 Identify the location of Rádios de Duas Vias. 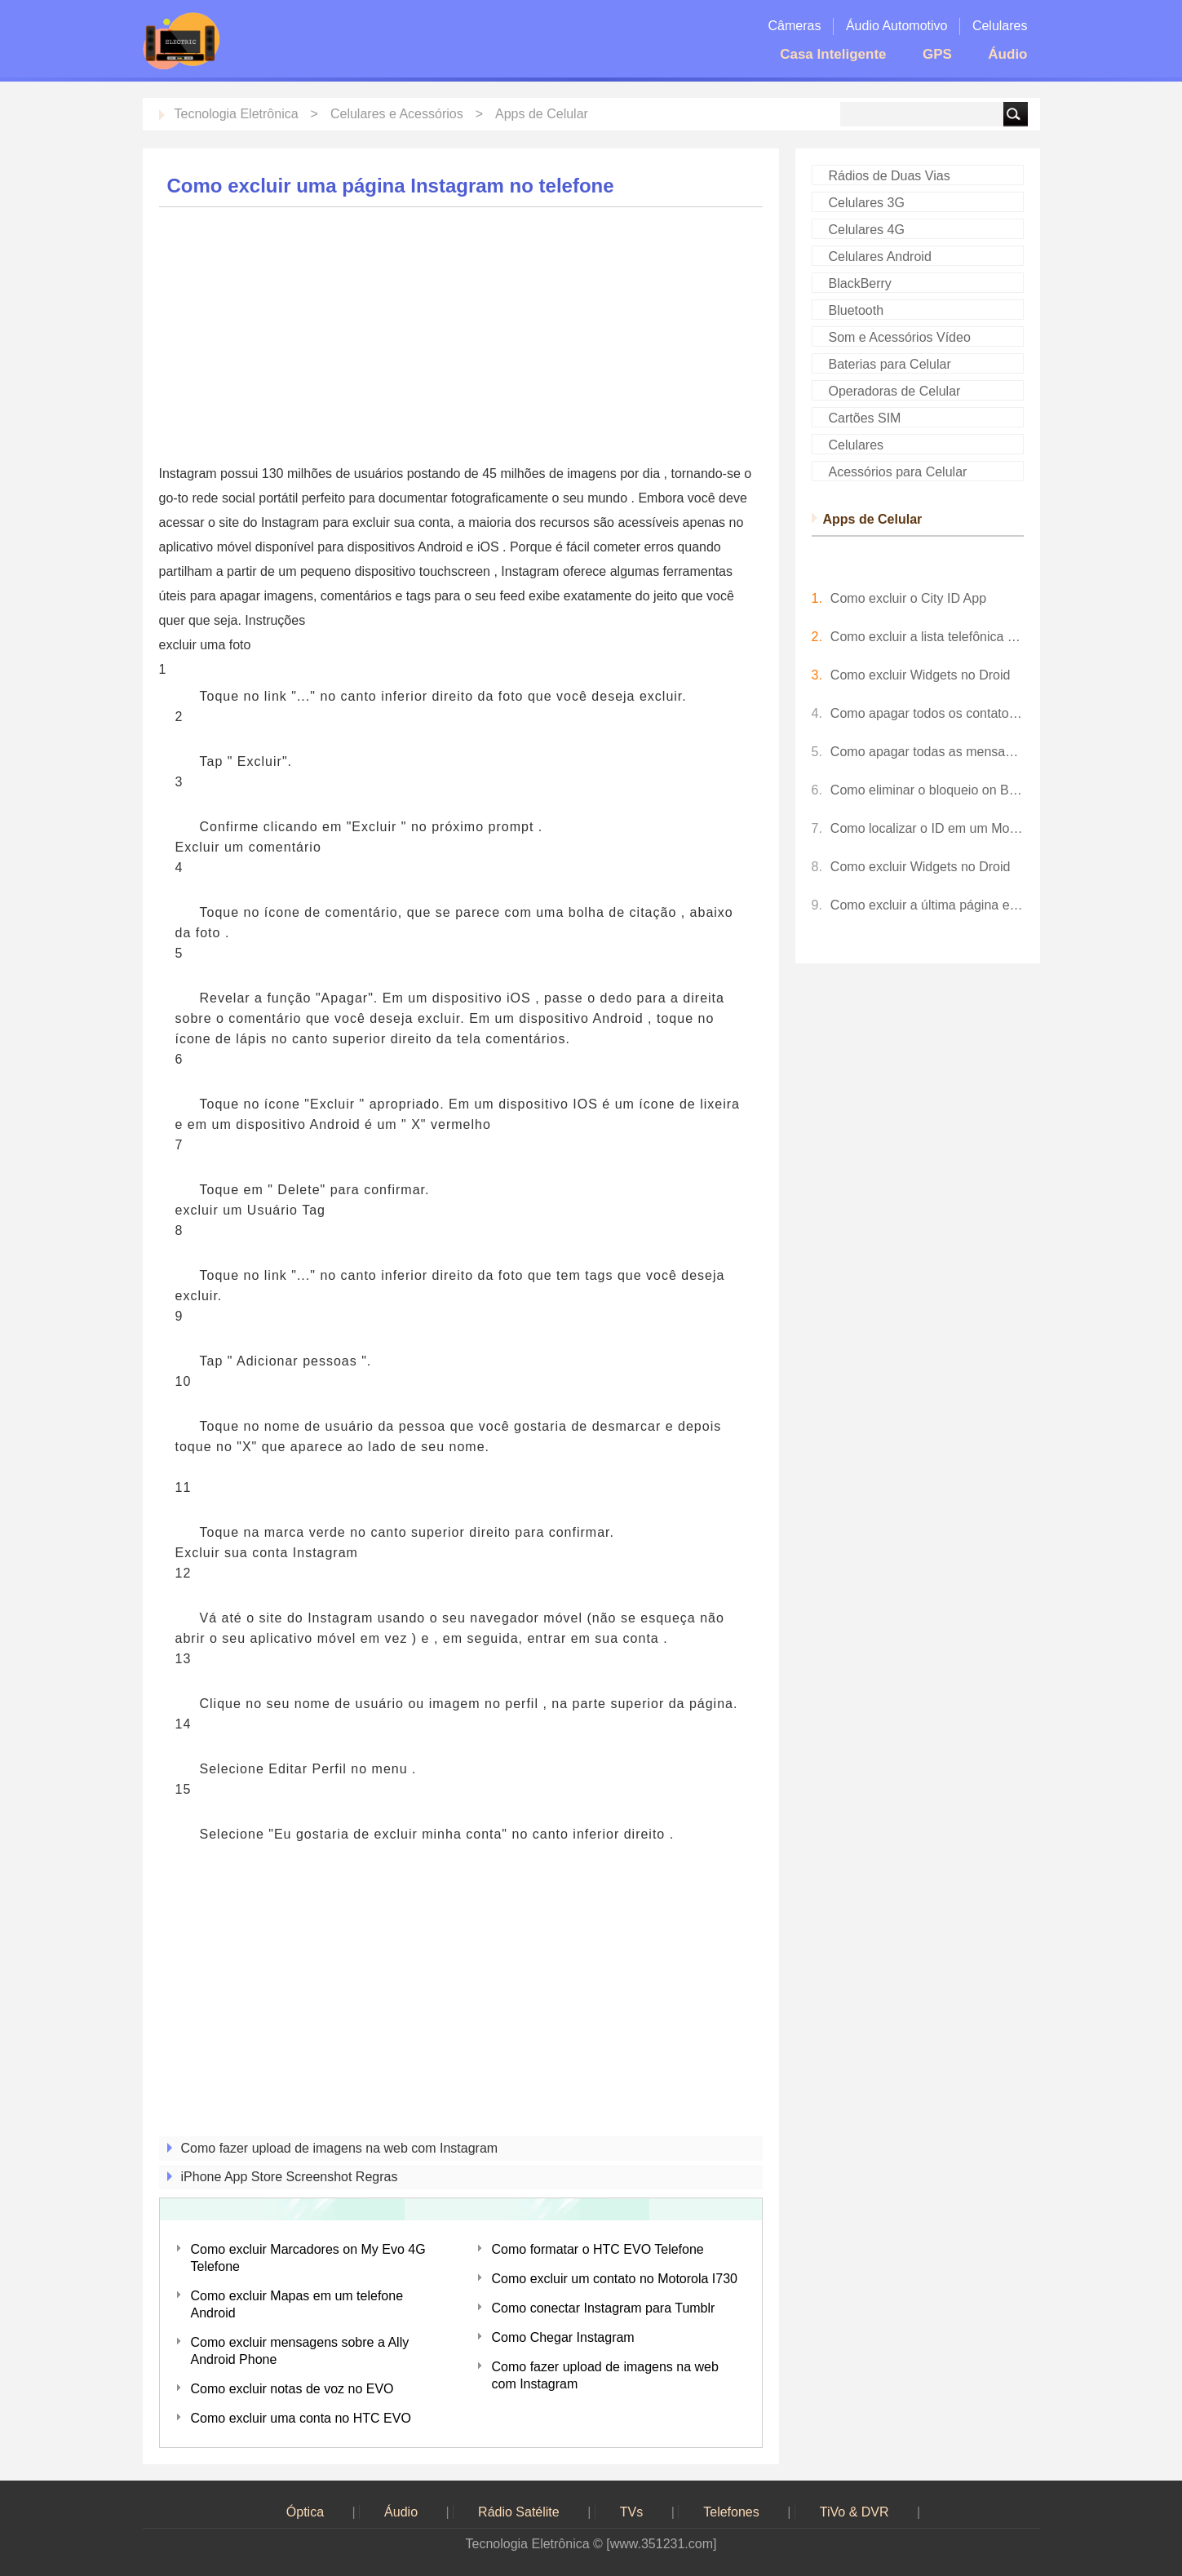
(889, 176).